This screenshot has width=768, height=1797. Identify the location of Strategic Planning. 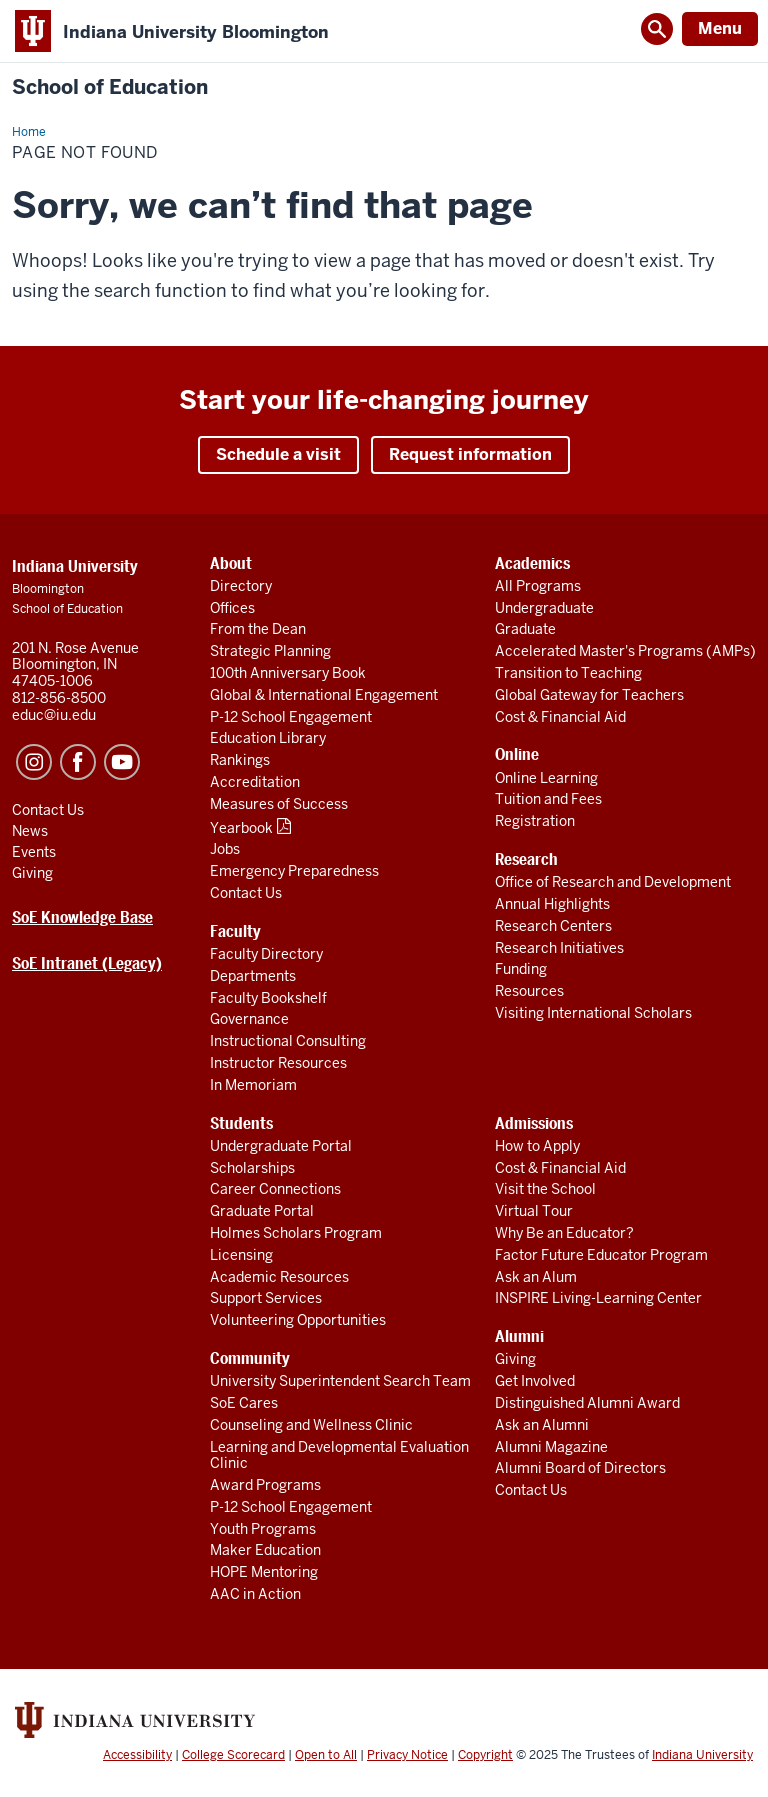
(270, 651).